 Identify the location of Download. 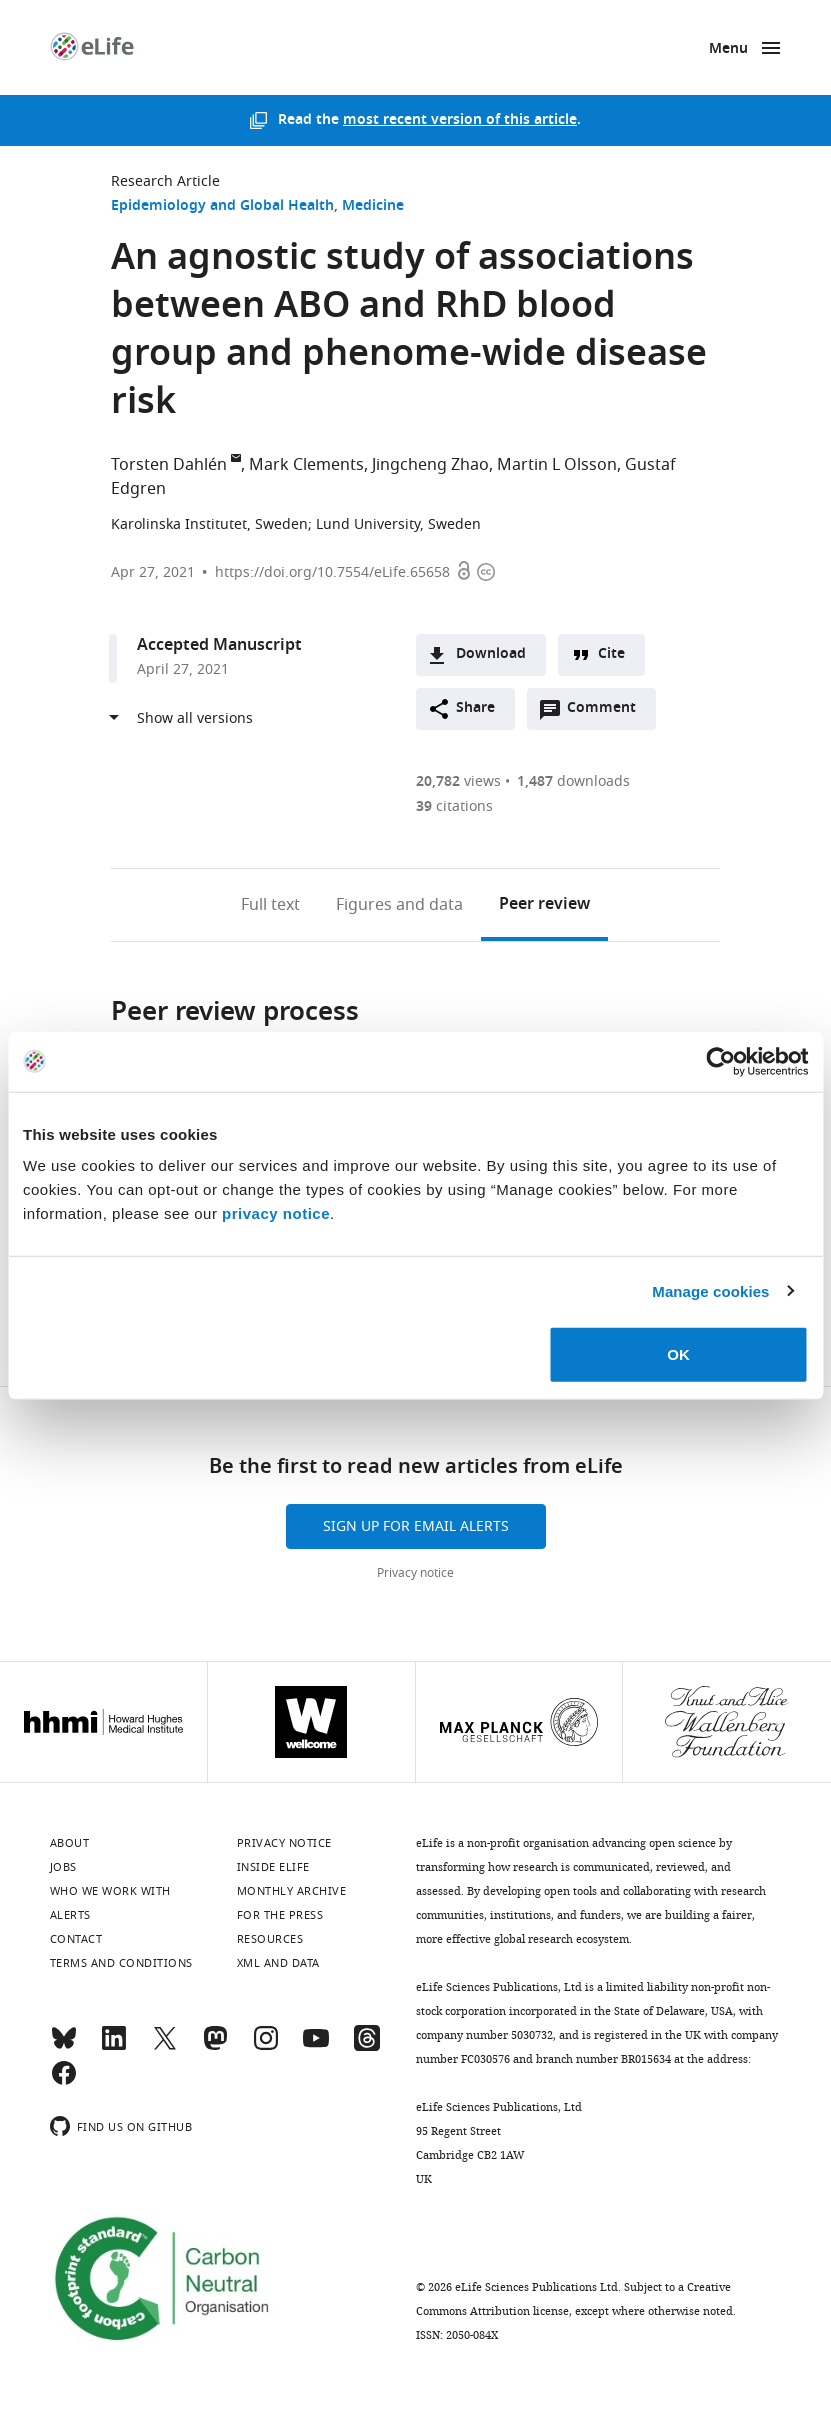
(491, 654).